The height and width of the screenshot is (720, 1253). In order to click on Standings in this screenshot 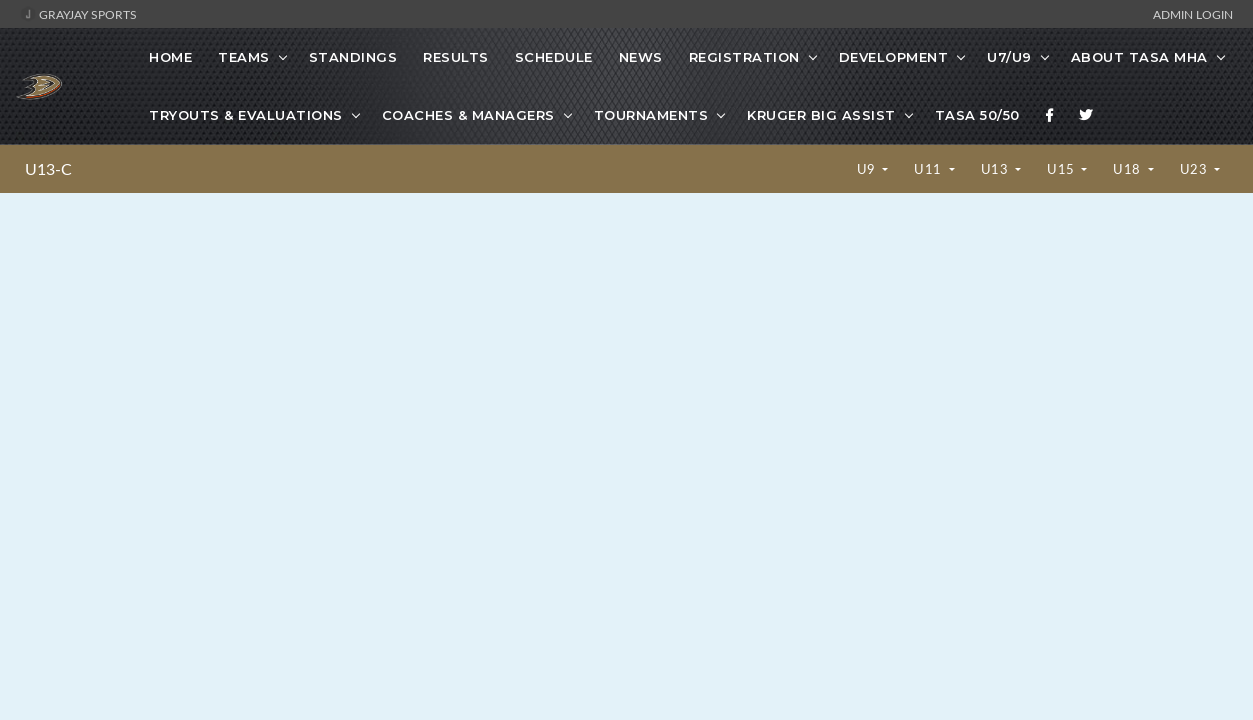, I will do `click(353, 57)`.